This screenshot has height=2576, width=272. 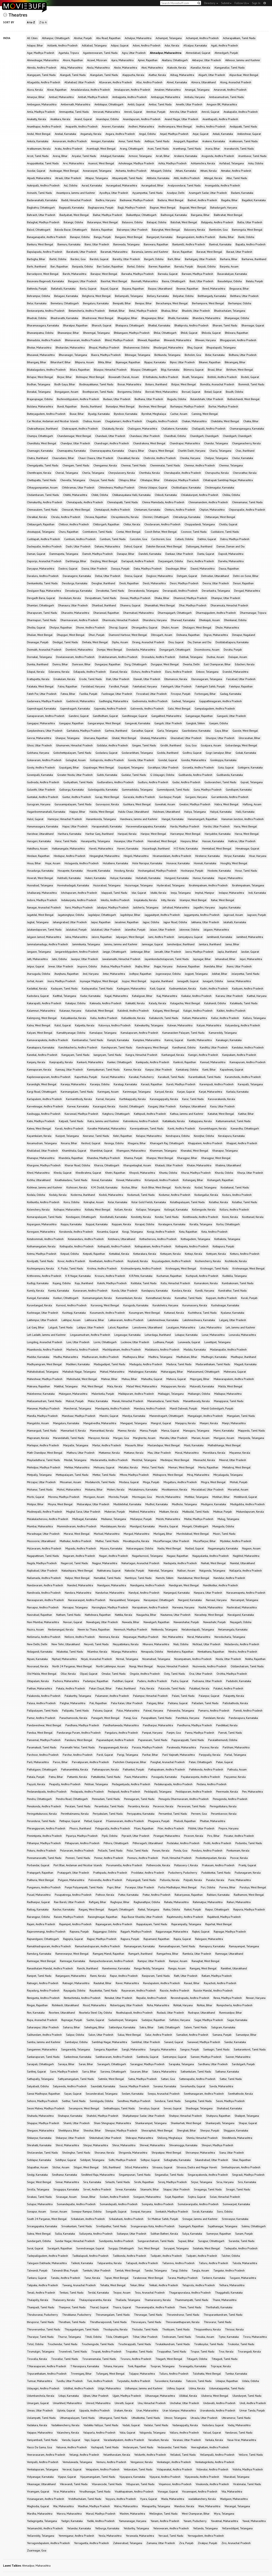 I want to click on Athani, Kerala, so click(x=208, y=171).